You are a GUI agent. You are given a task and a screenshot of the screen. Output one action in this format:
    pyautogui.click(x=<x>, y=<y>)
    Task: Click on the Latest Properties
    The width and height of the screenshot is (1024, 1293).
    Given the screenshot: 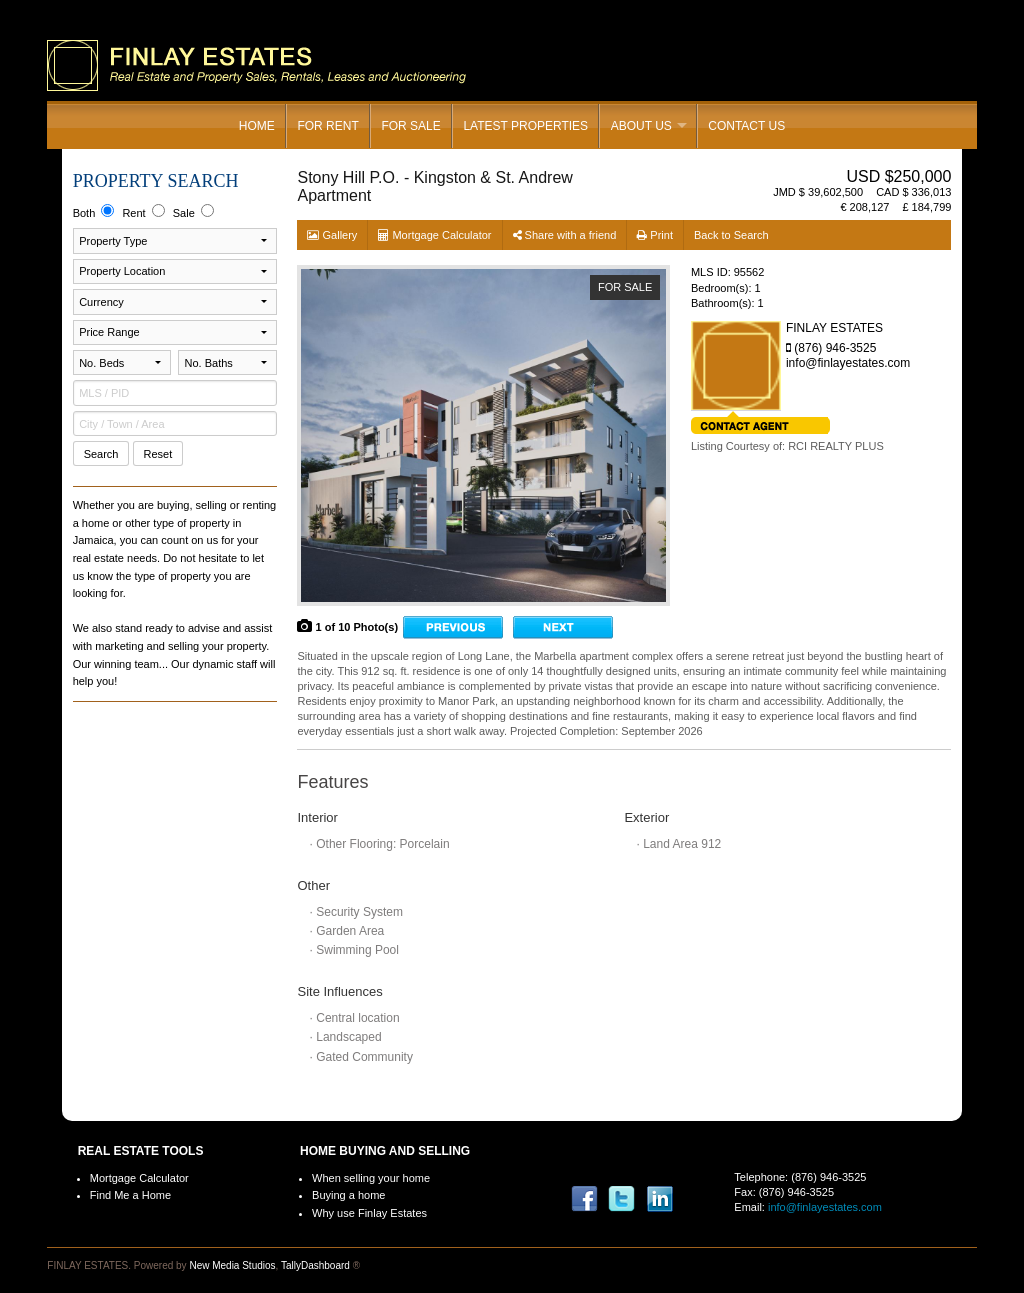 What is the action you would take?
    pyautogui.click(x=525, y=126)
    